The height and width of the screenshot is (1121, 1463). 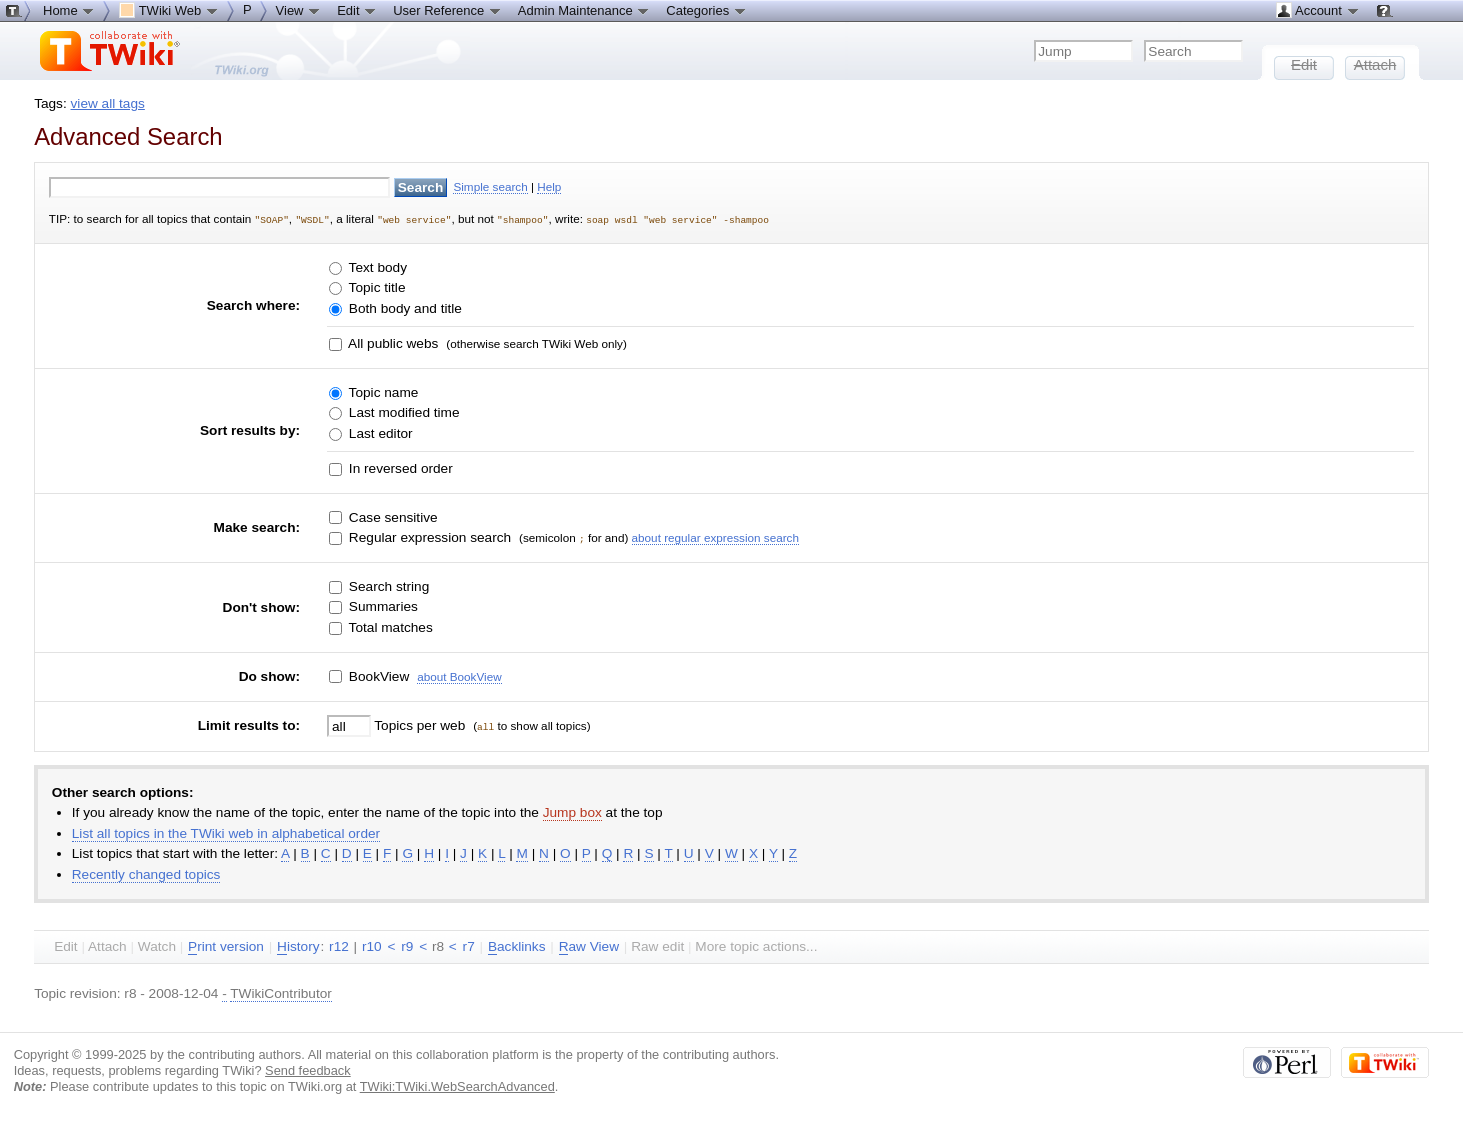 What do you see at coordinates (706, 10) in the screenshot?
I see `Categories` at bounding box center [706, 10].